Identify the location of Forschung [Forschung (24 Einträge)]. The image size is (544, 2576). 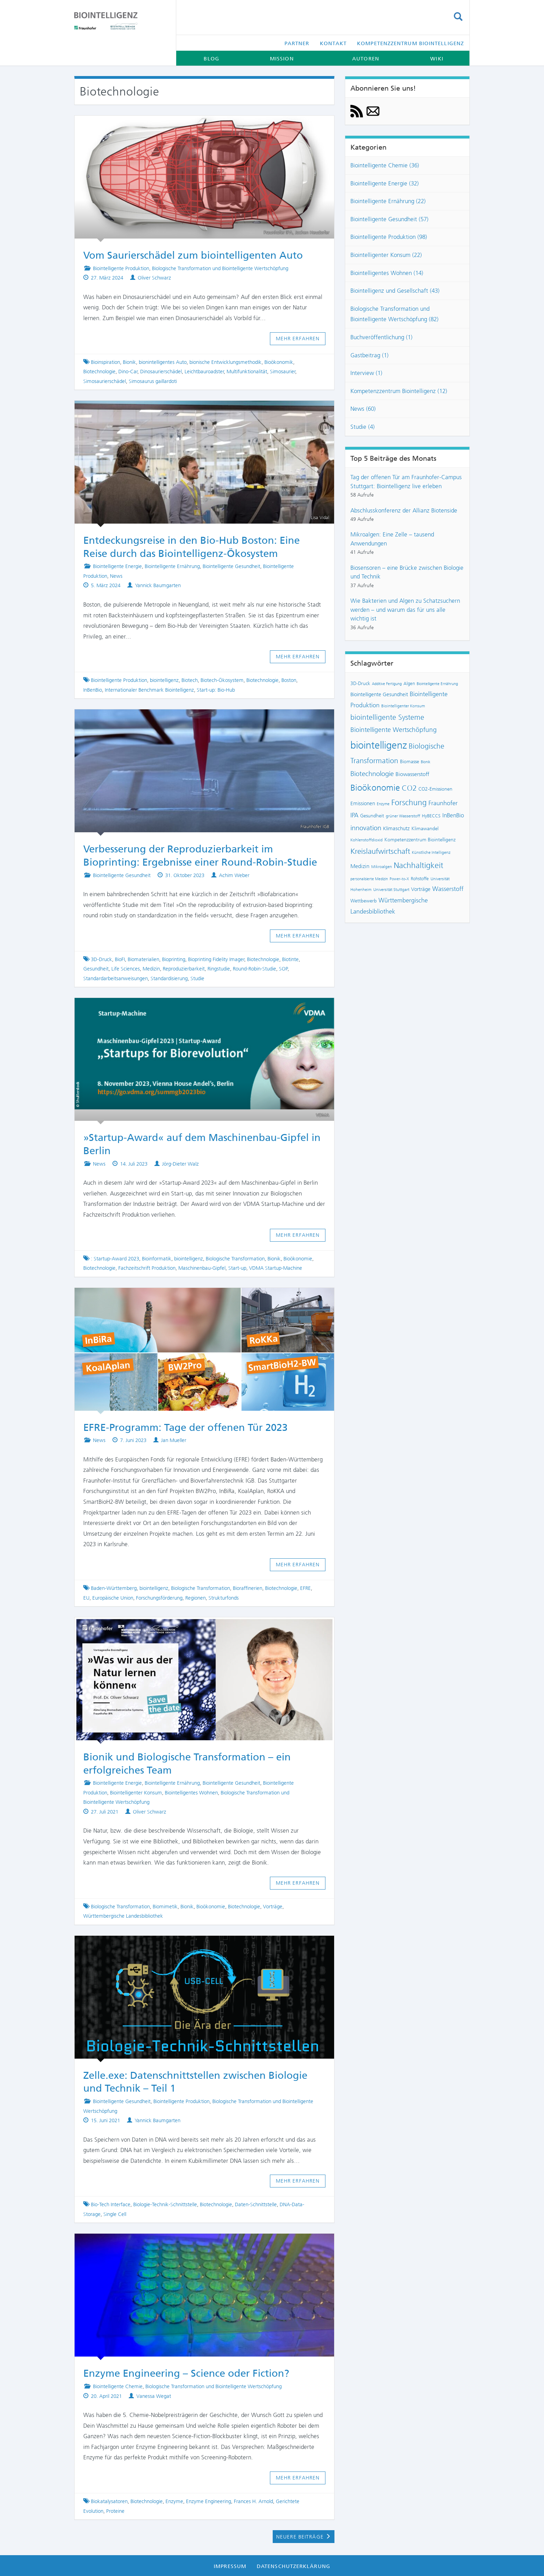
(409, 802).